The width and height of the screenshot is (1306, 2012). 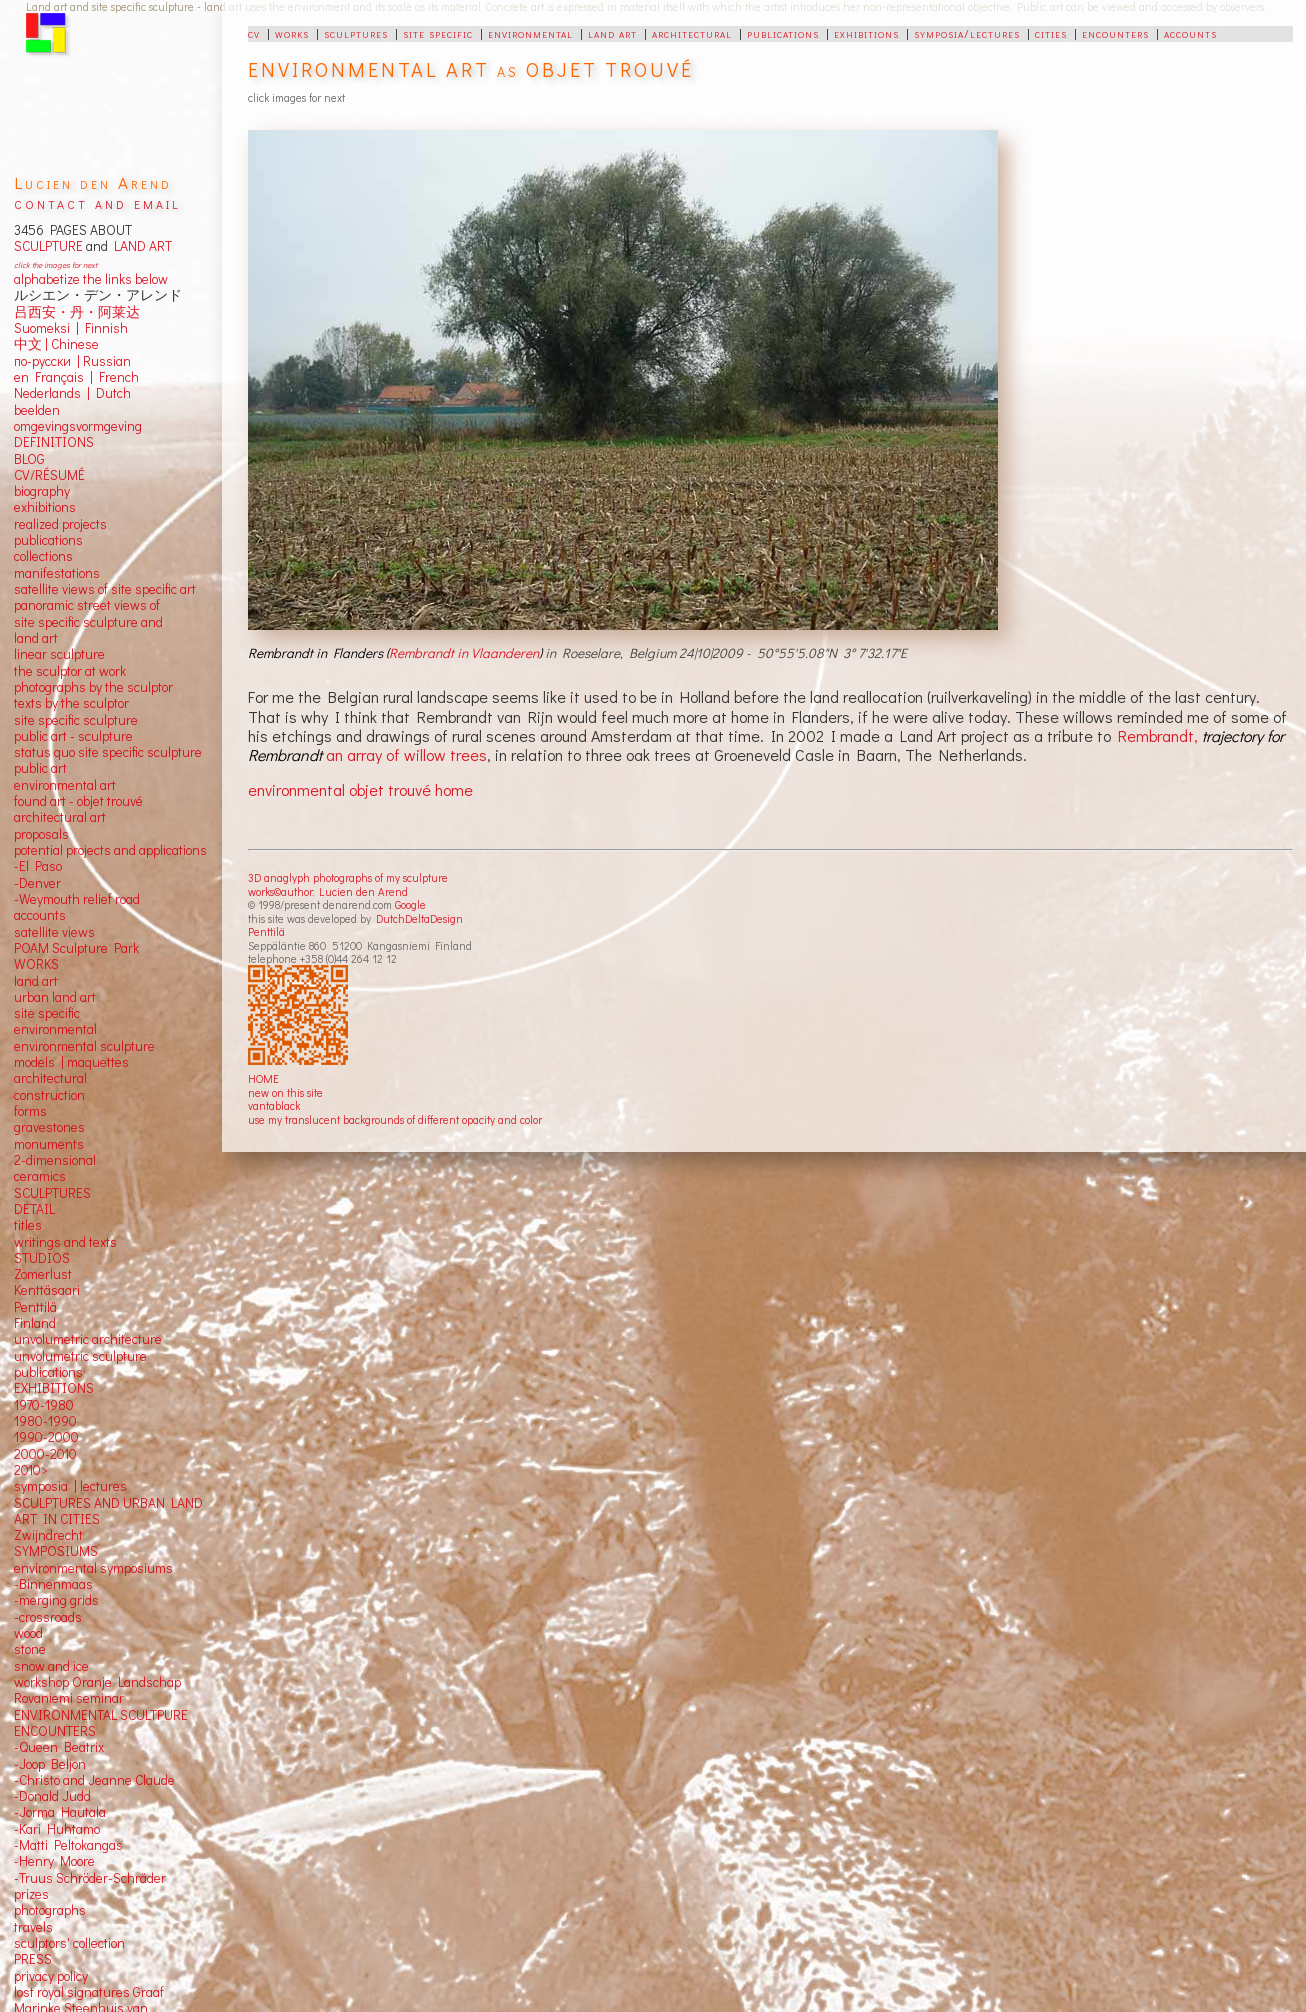 What do you see at coordinates (967, 33) in the screenshot?
I see `symposia/lectures` at bounding box center [967, 33].